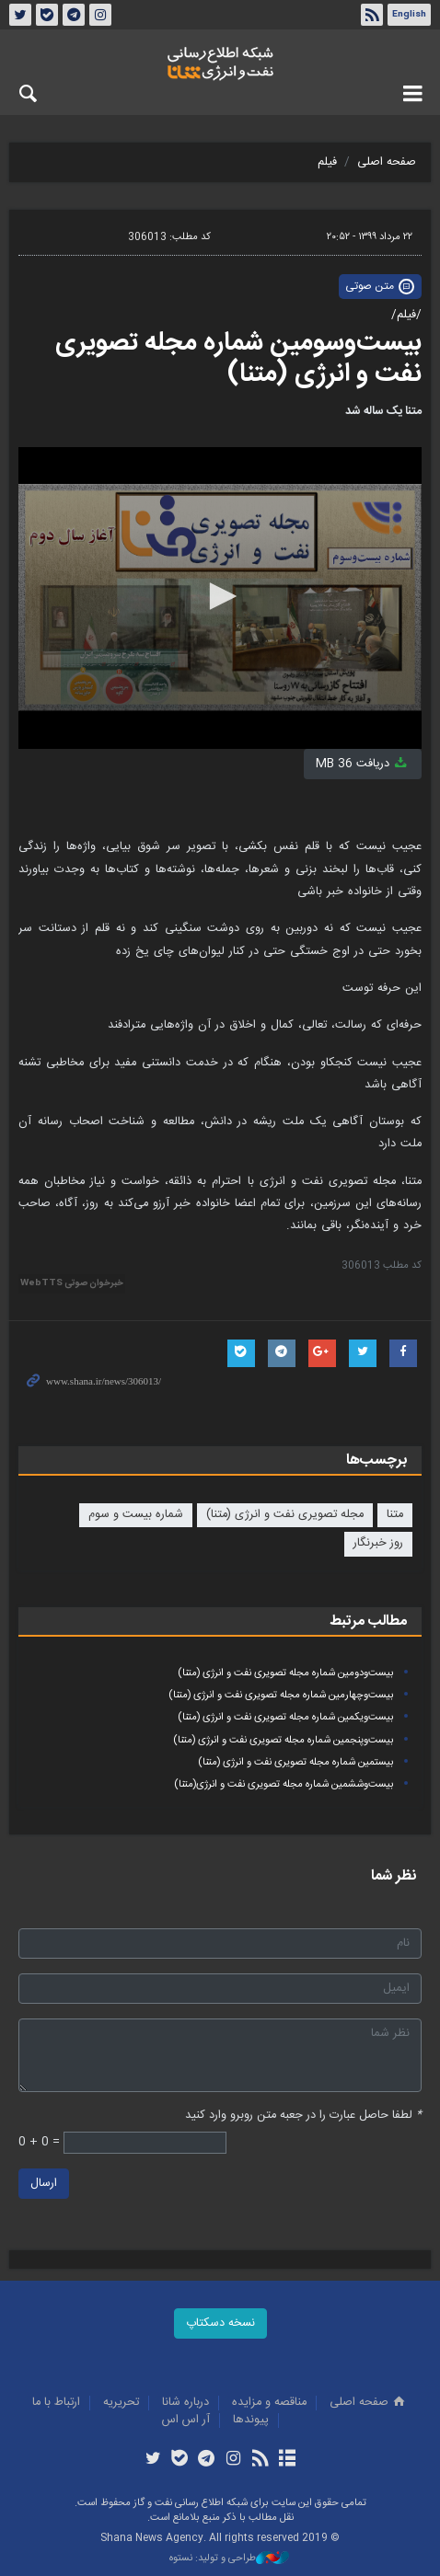  Describe the element at coordinates (406, 315) in the screenshot. I see `/فیلم/` at that location.